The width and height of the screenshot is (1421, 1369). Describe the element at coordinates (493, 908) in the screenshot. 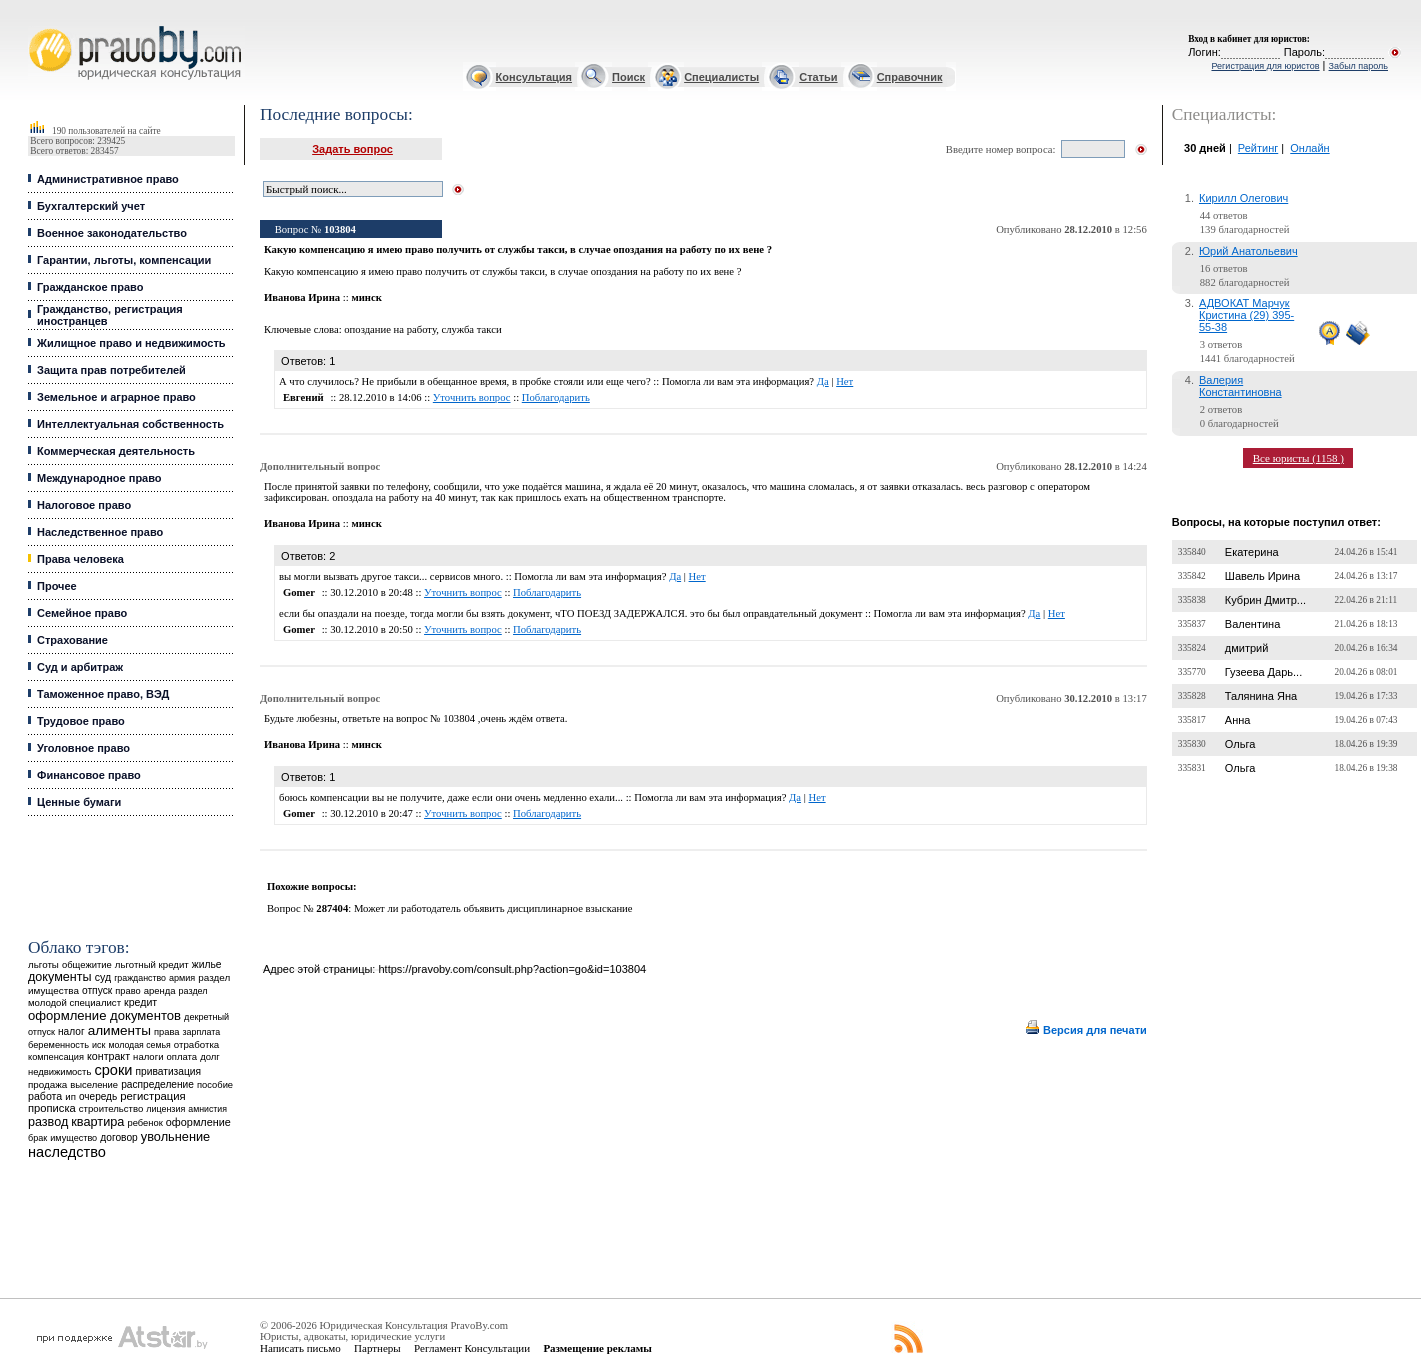

I see `Может ли работодатель объявить дисциплинарное взыскание` at that location.